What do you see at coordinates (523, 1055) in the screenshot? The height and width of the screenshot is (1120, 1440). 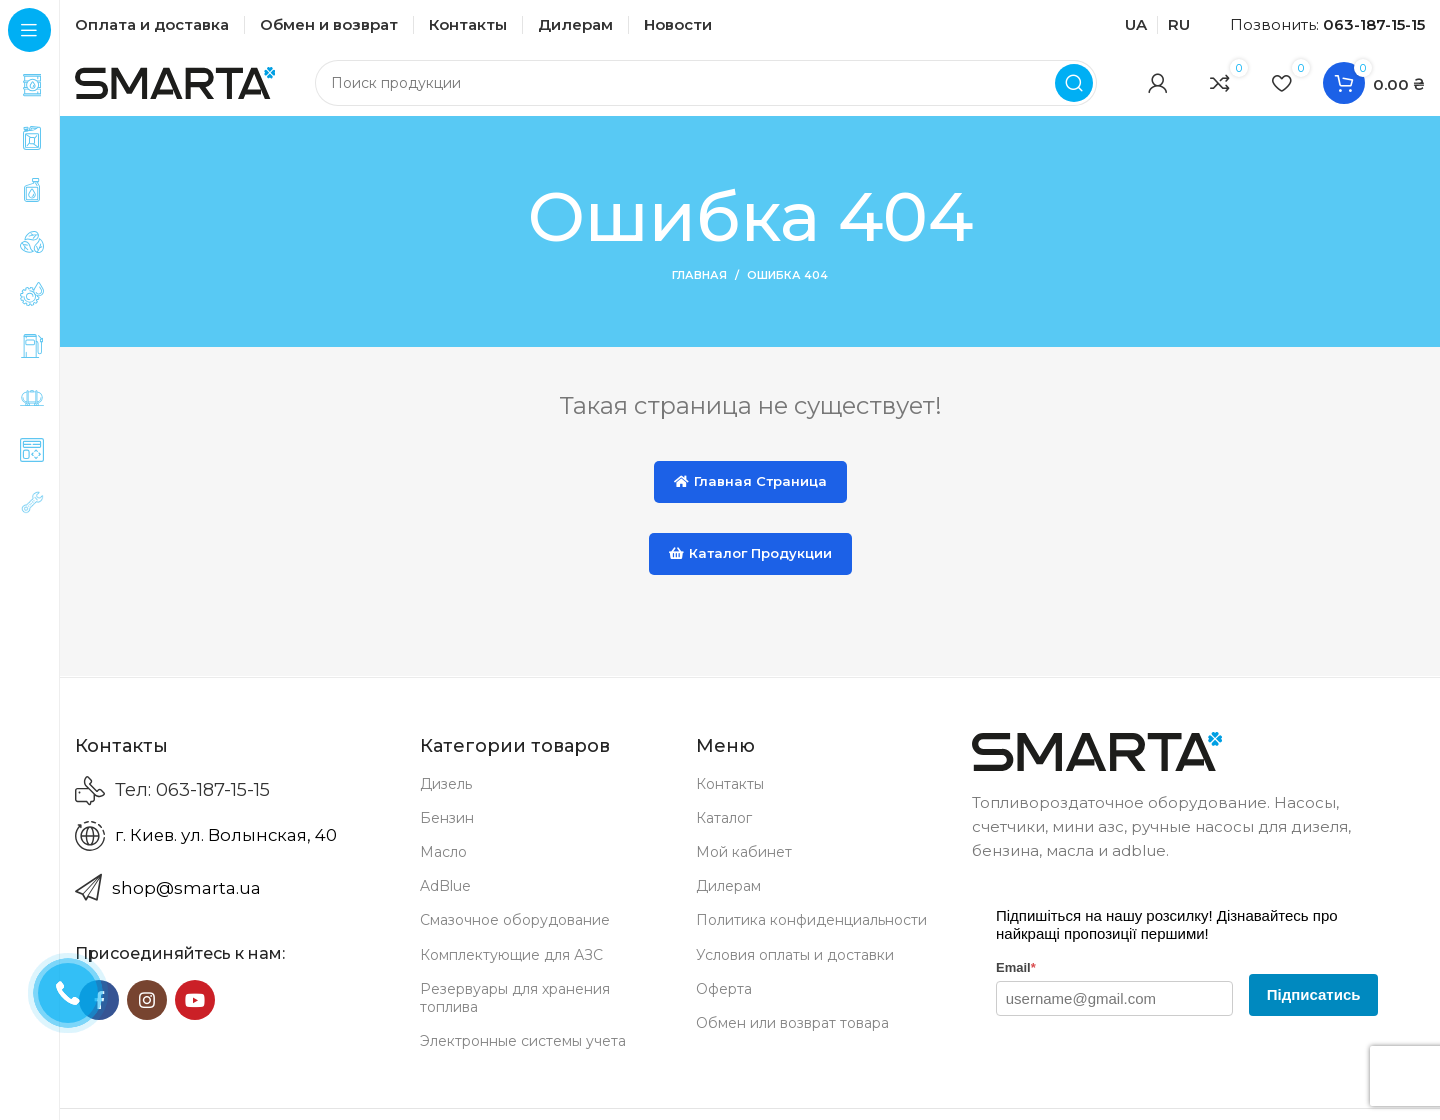 I see `Электронные системы учета` at bounding box center [523, 1055].